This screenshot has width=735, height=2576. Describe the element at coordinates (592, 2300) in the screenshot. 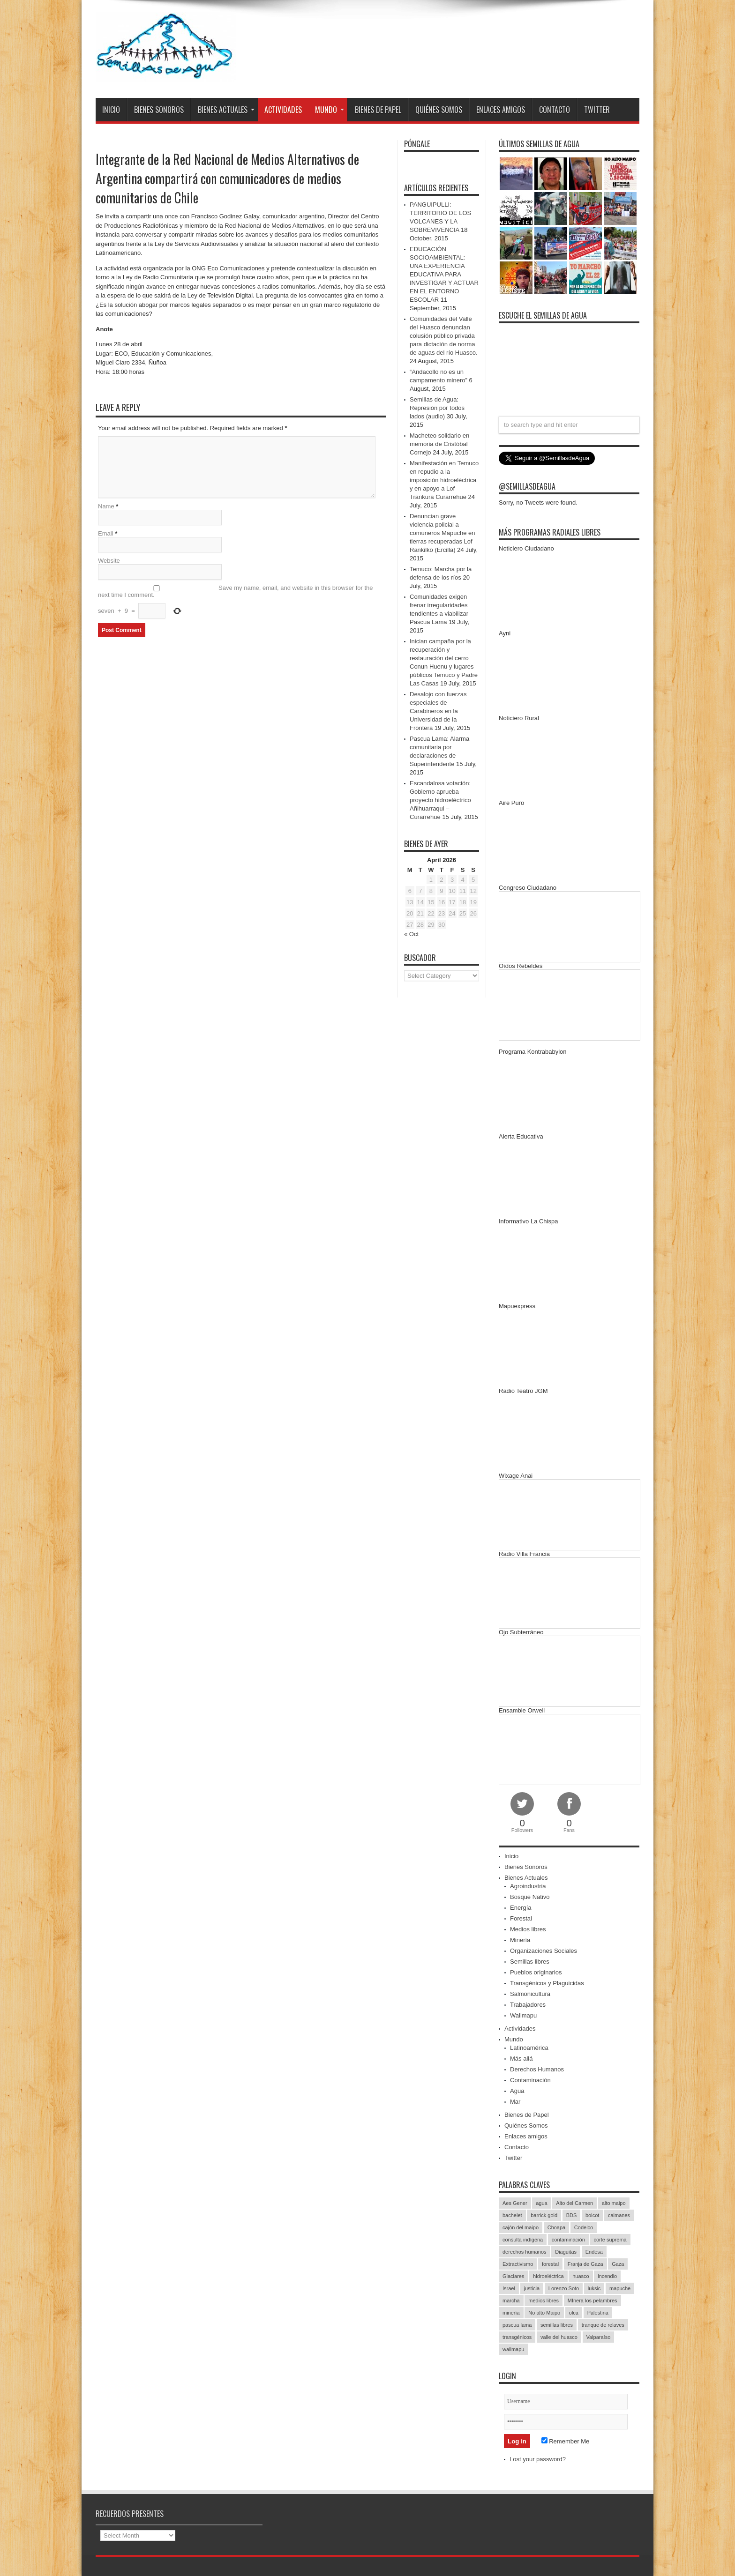

I see `MInera los pelambres [MInera los pelambres (29 items)]` at that location.